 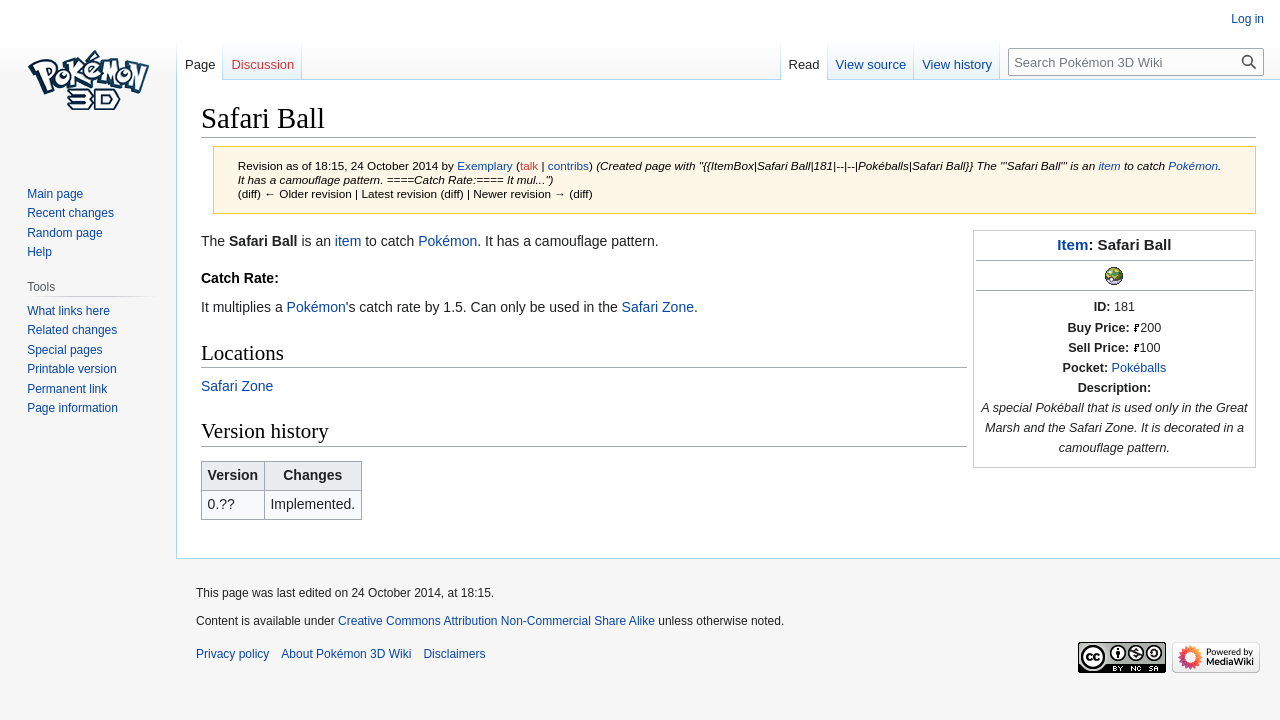 I want to click on Privacy policy, so click(x=232, y=654).